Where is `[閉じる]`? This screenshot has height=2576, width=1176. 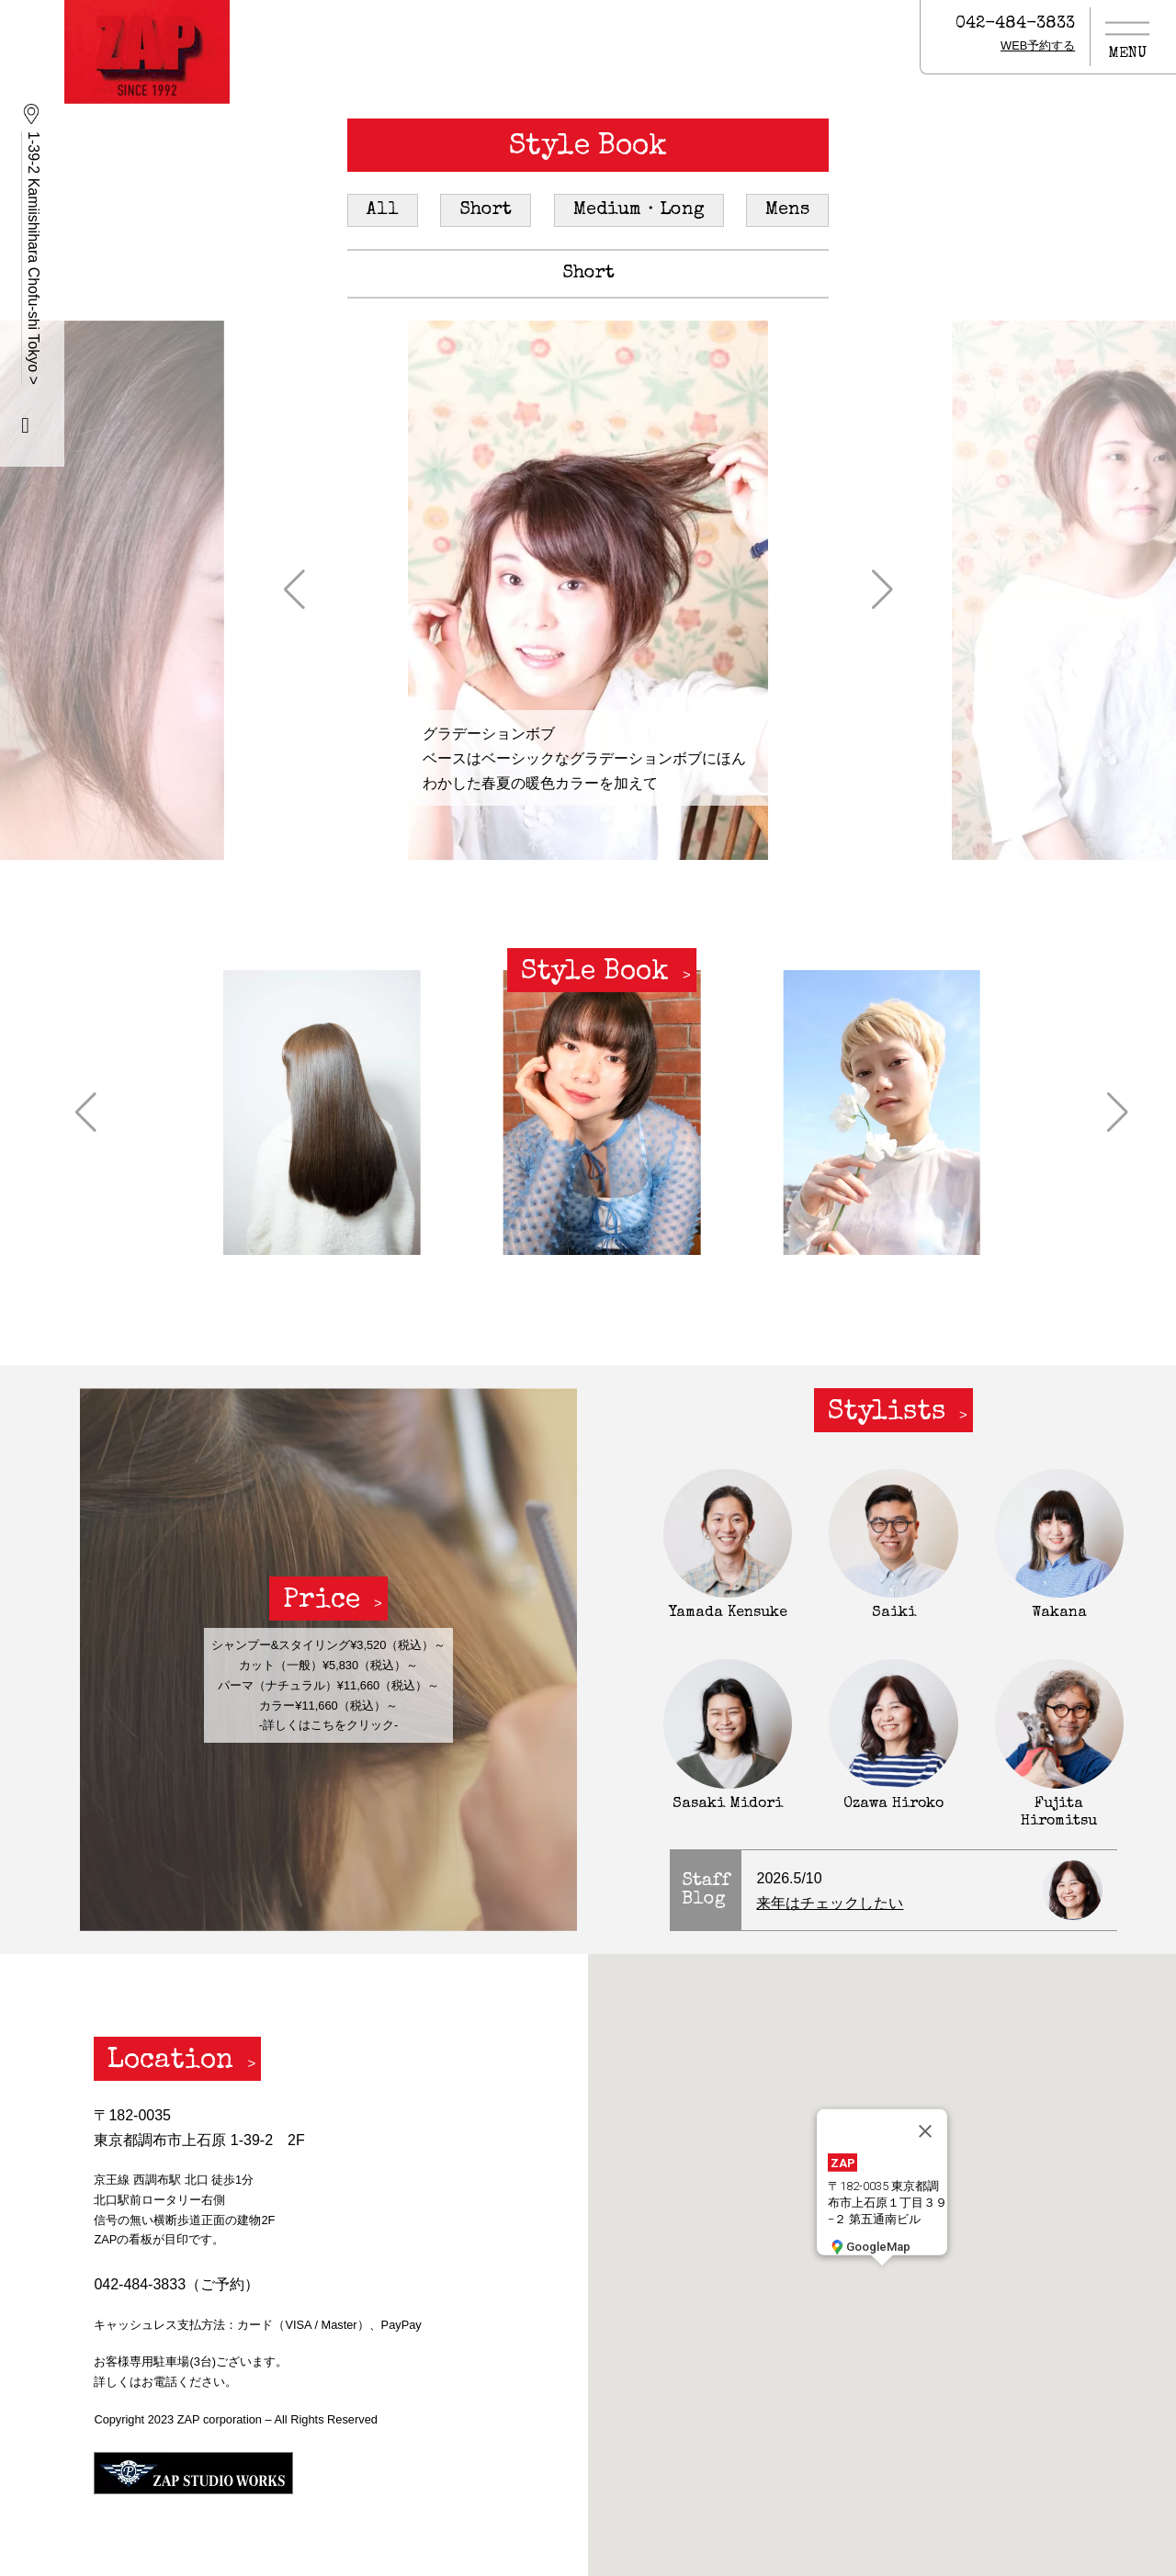 [閉じる] is located at coordinates (925, 2131).